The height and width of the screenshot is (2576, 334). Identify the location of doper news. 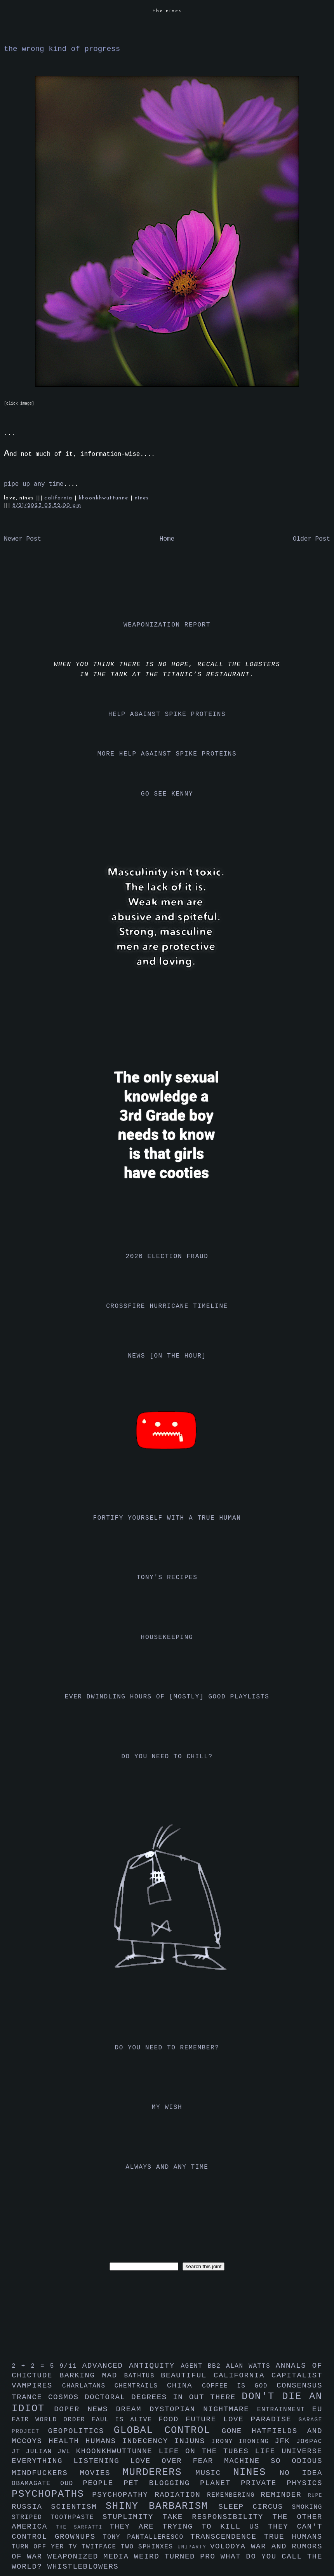
(85, 2409).